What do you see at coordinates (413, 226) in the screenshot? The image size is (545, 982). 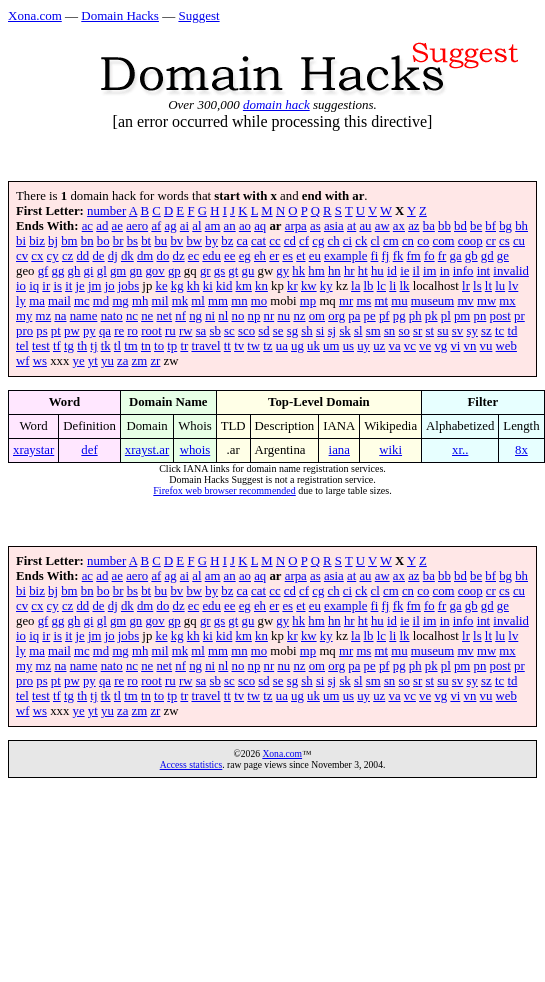 I see `az` at bounding box center [413, 226].